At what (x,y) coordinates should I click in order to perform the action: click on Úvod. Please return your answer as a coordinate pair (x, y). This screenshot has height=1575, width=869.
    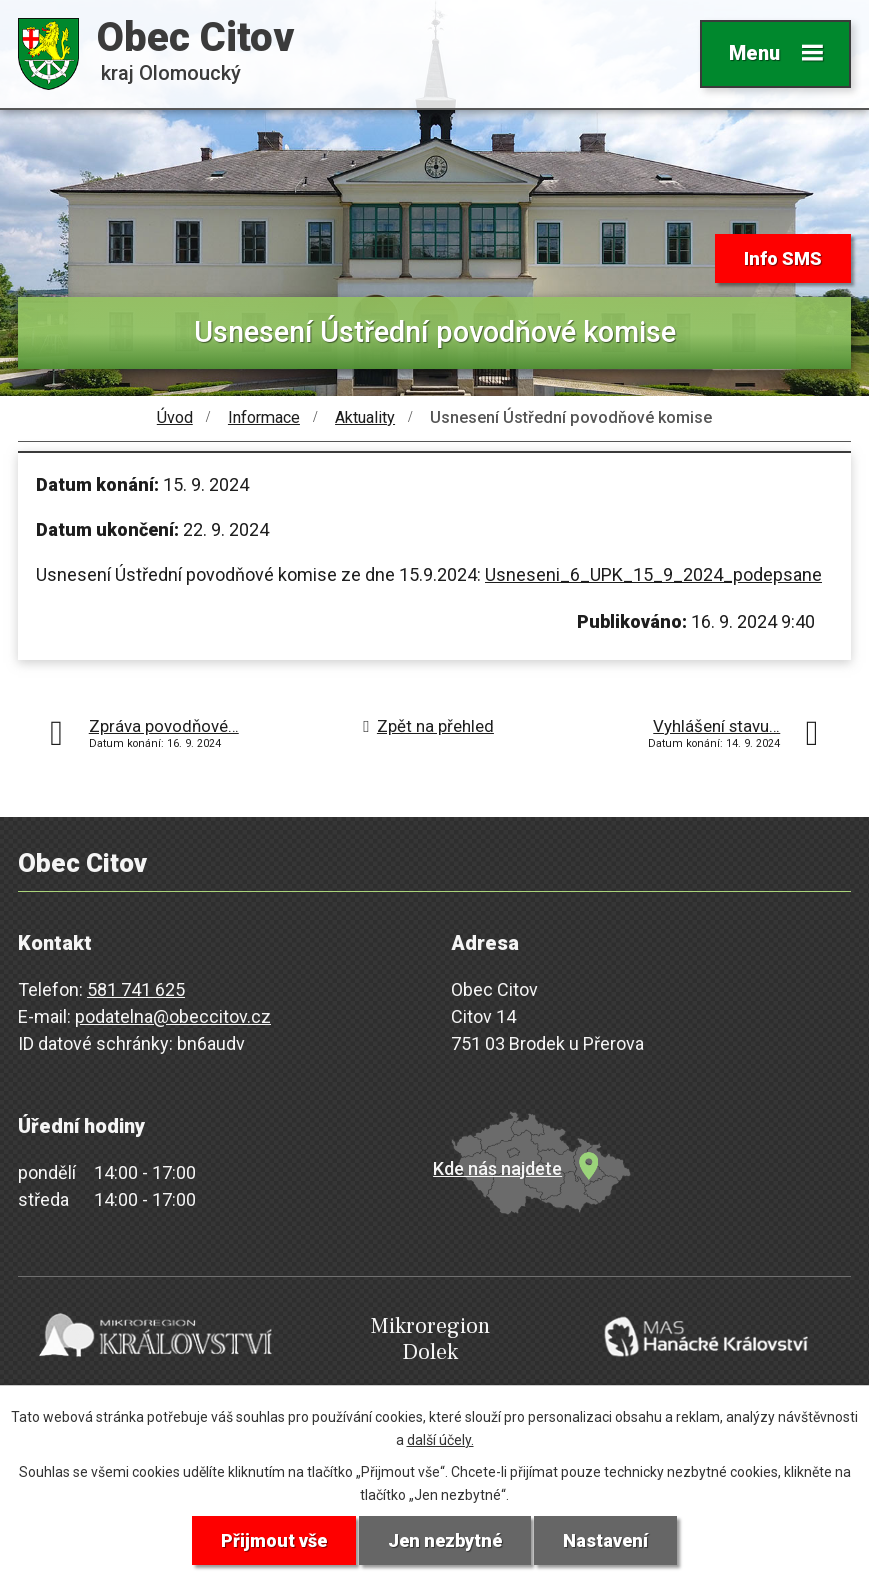
    Looking at the image, I should click on (175, 417).